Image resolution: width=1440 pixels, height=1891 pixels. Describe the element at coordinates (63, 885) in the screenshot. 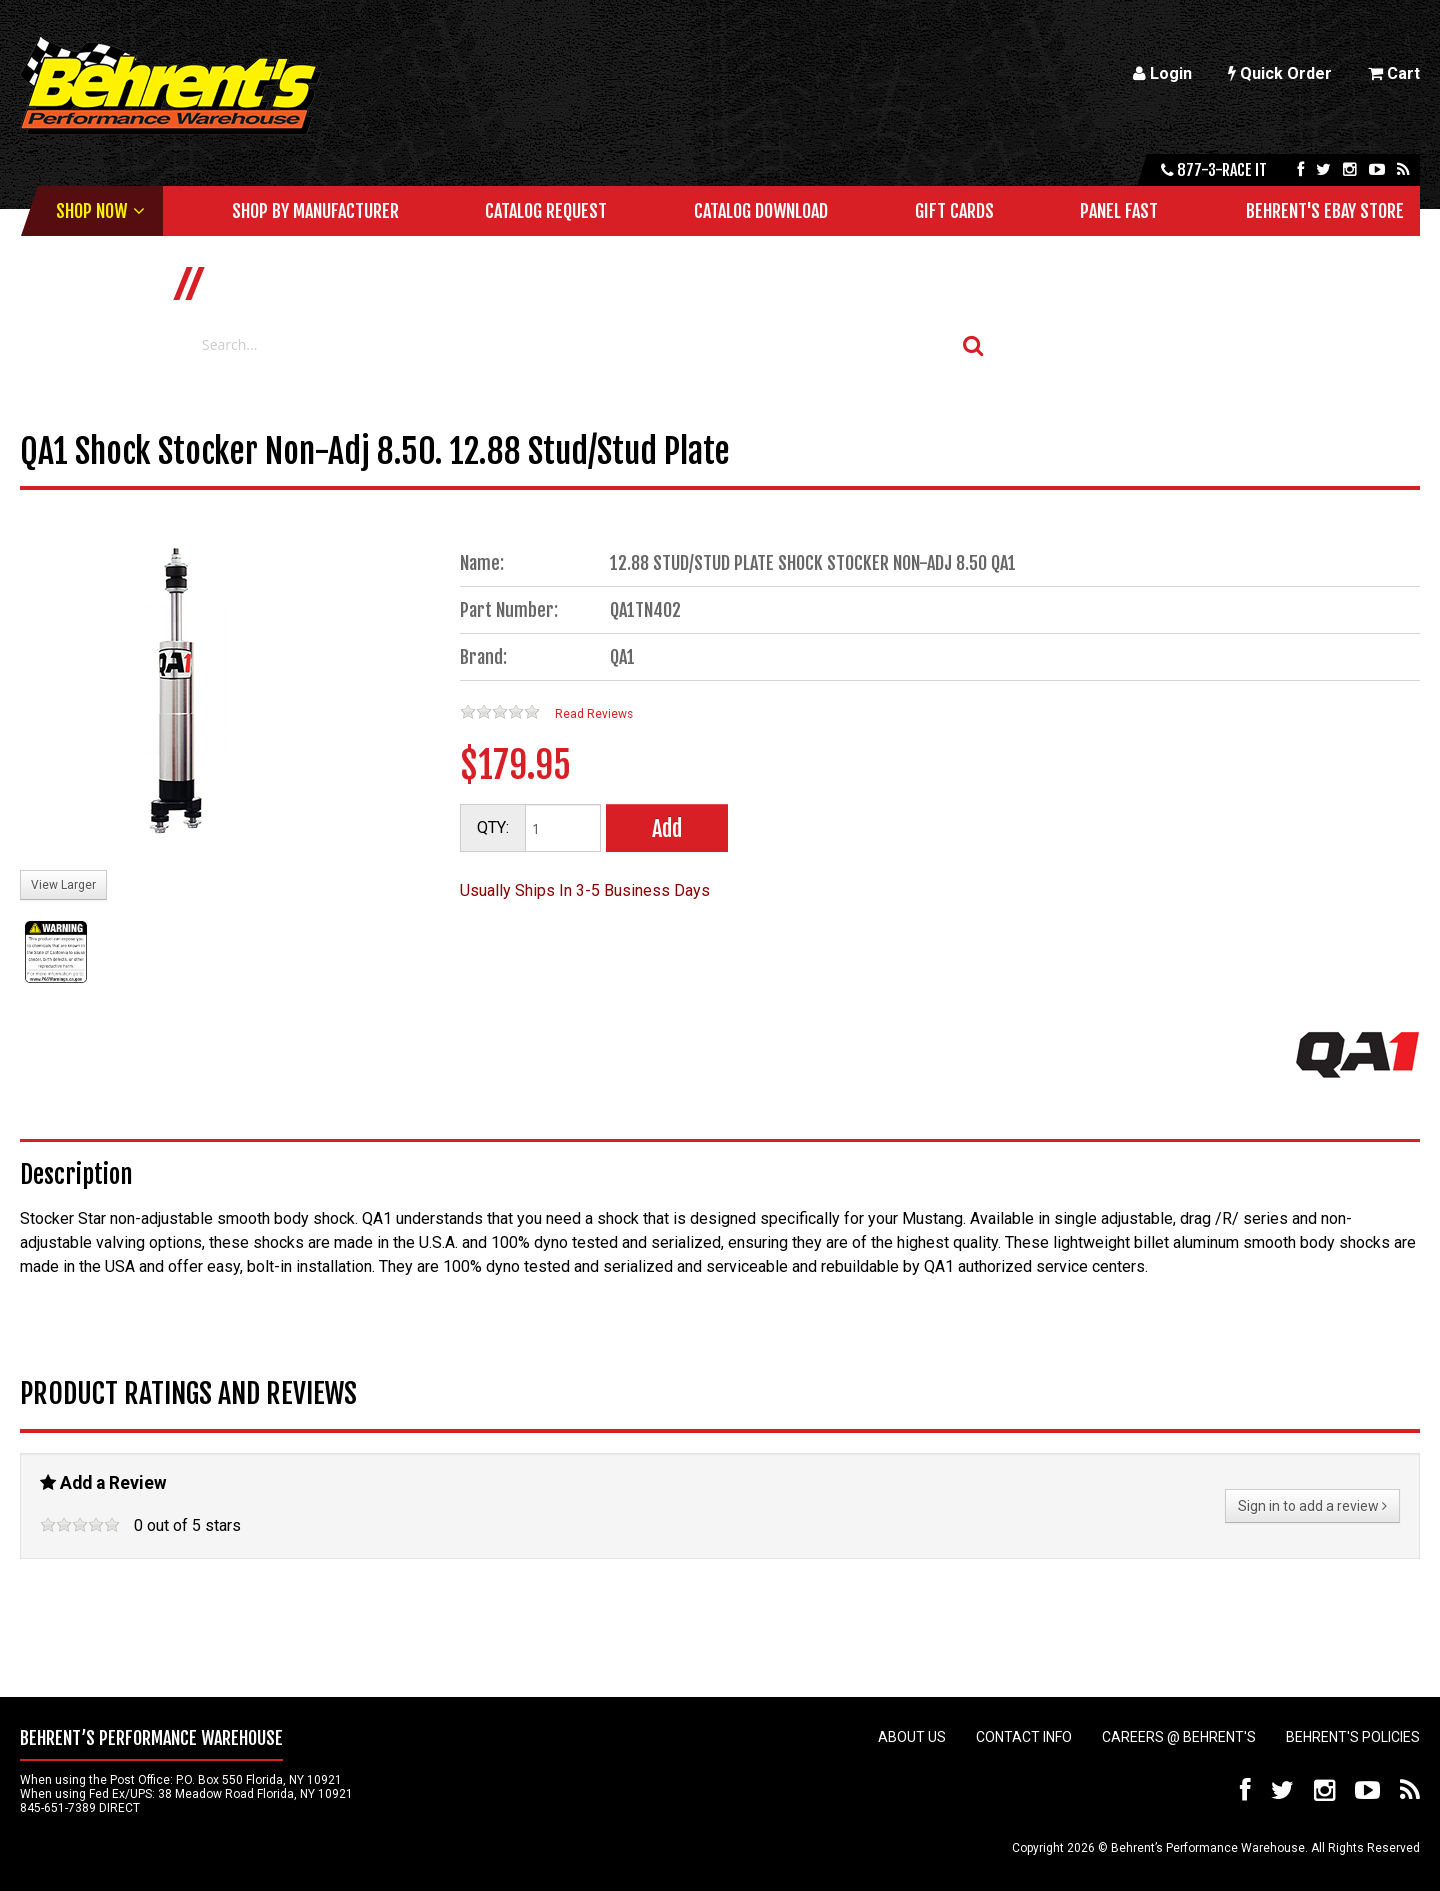

I see `View Larger` at that location.